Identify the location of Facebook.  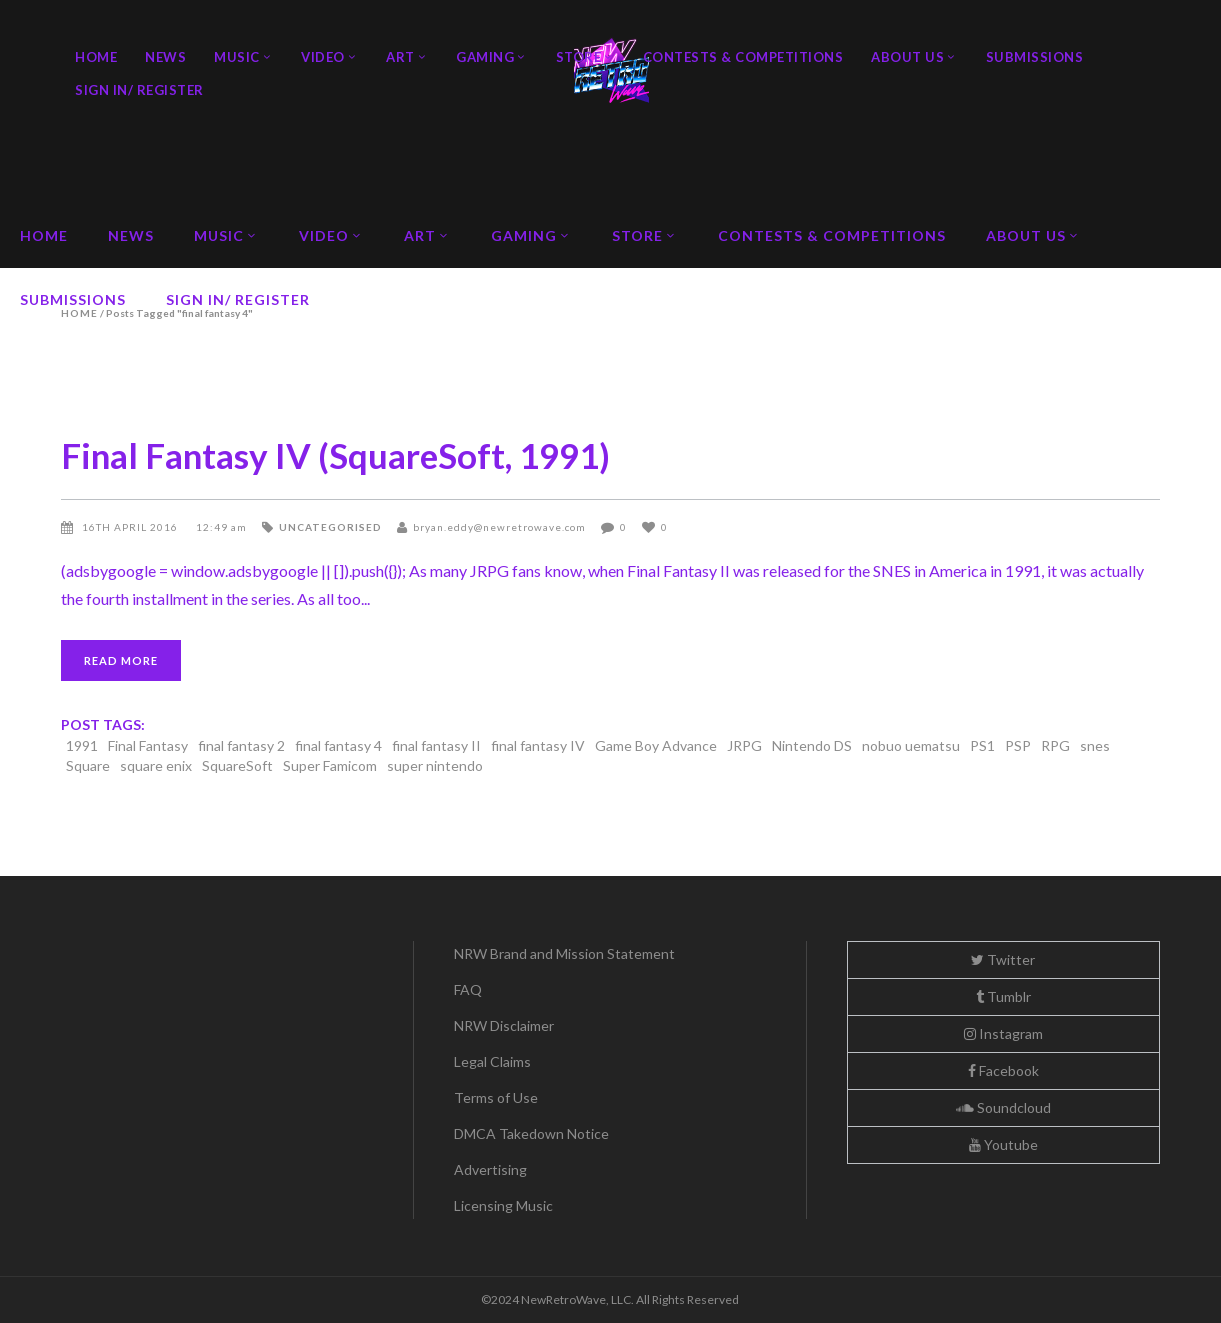
(1003, 1070).